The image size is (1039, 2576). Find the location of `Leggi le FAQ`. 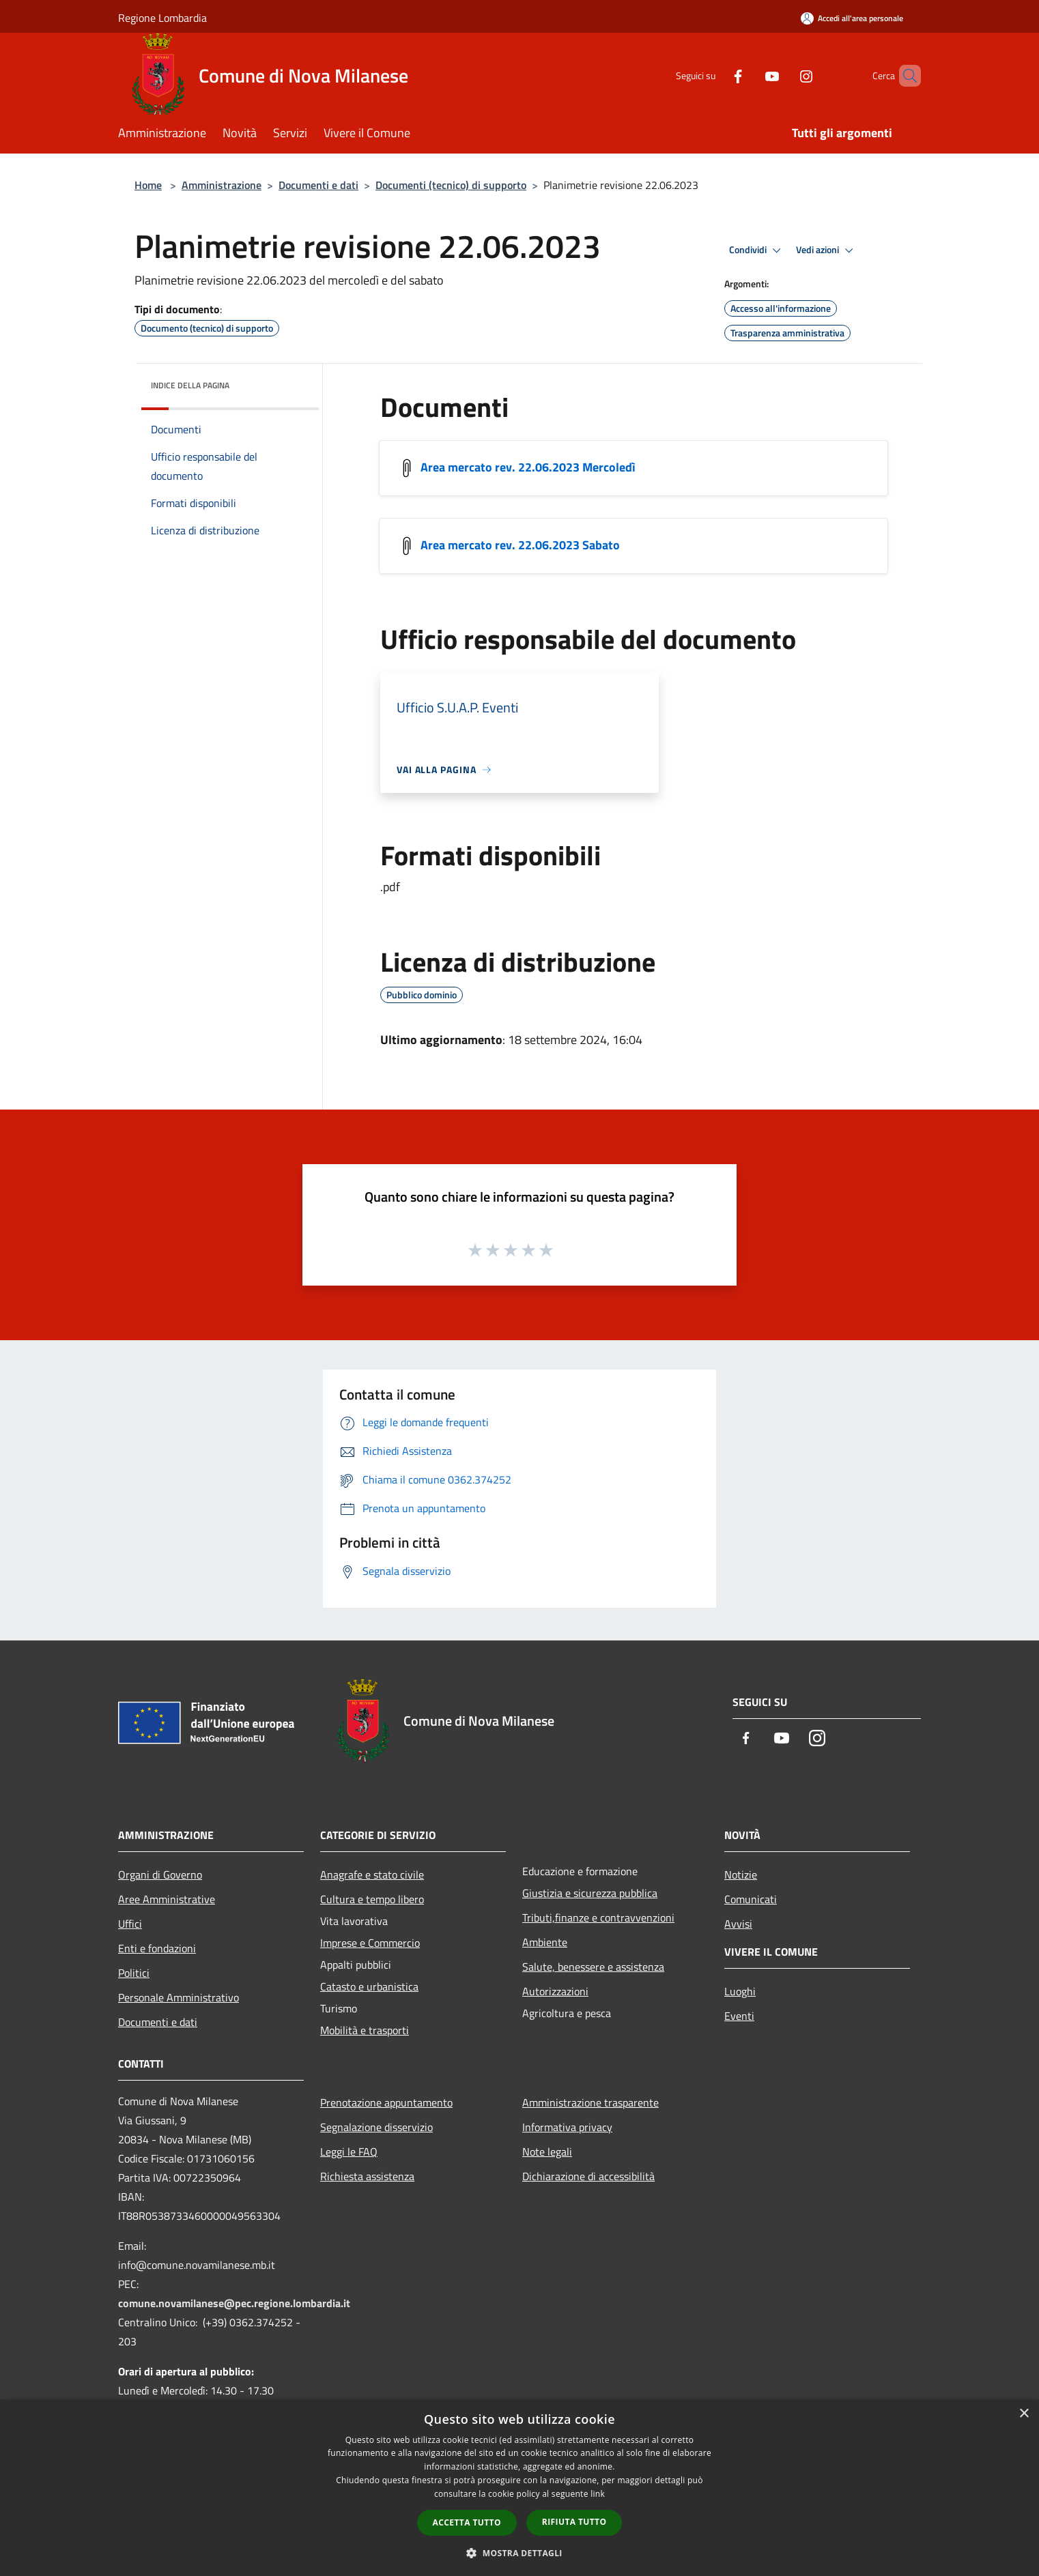

Leggi le FAQ is located at coordinates (349, 2151).